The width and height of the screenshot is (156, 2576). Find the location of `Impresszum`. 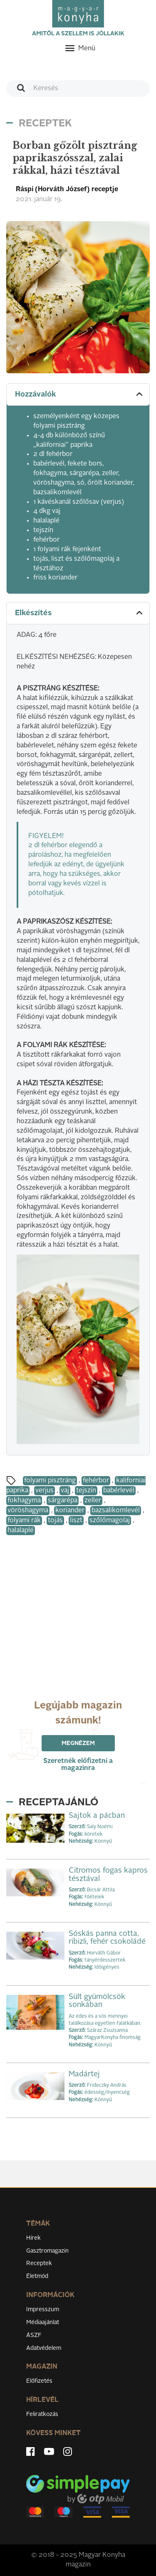

Impresszum is located at coordinates (42, 2309).